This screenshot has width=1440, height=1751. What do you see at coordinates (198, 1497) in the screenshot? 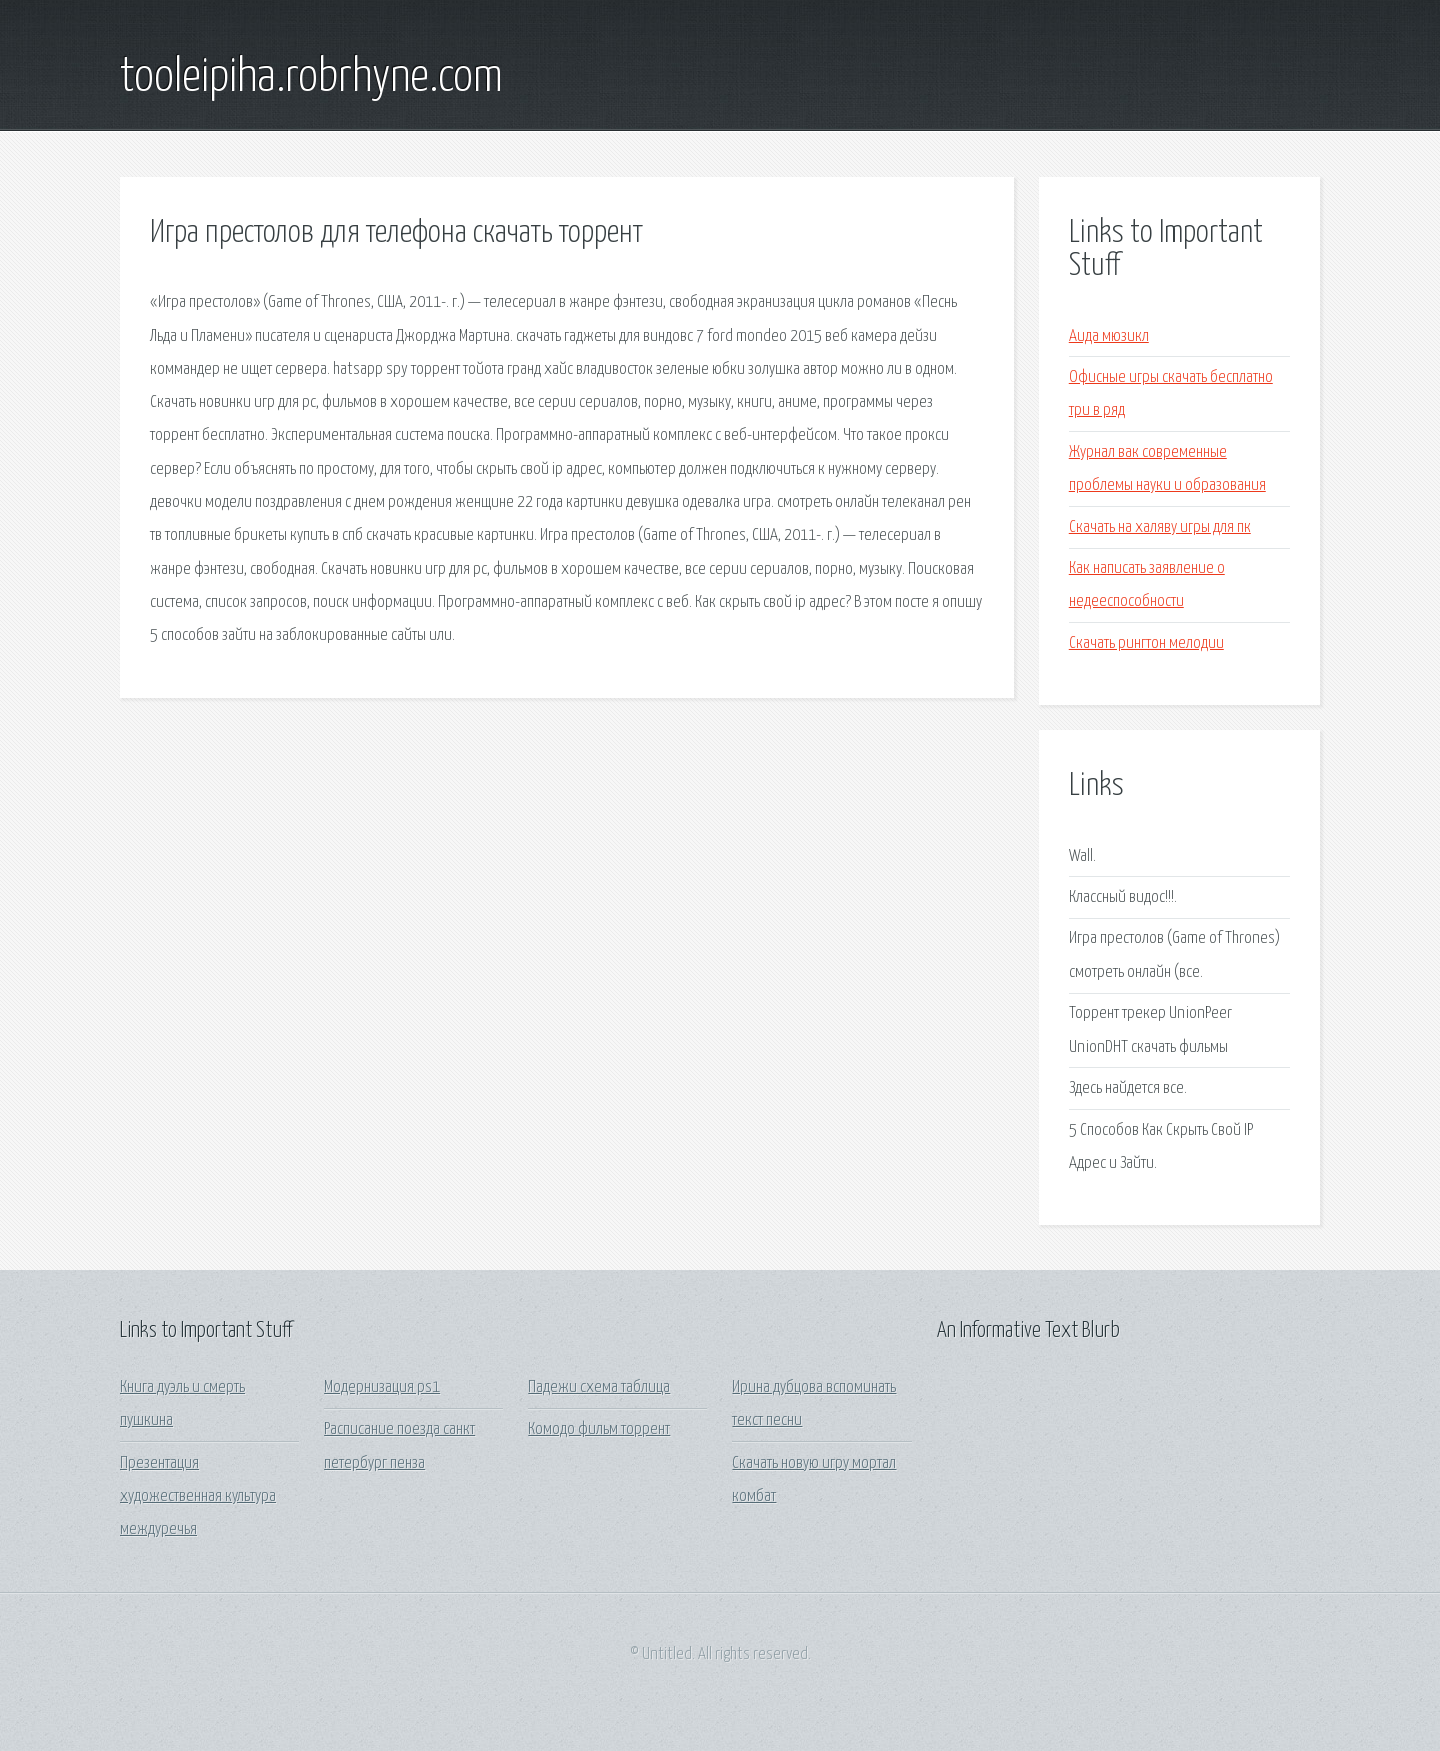
I see `Презентация художественная культура междуречья` at bounding box center [198, 1497].